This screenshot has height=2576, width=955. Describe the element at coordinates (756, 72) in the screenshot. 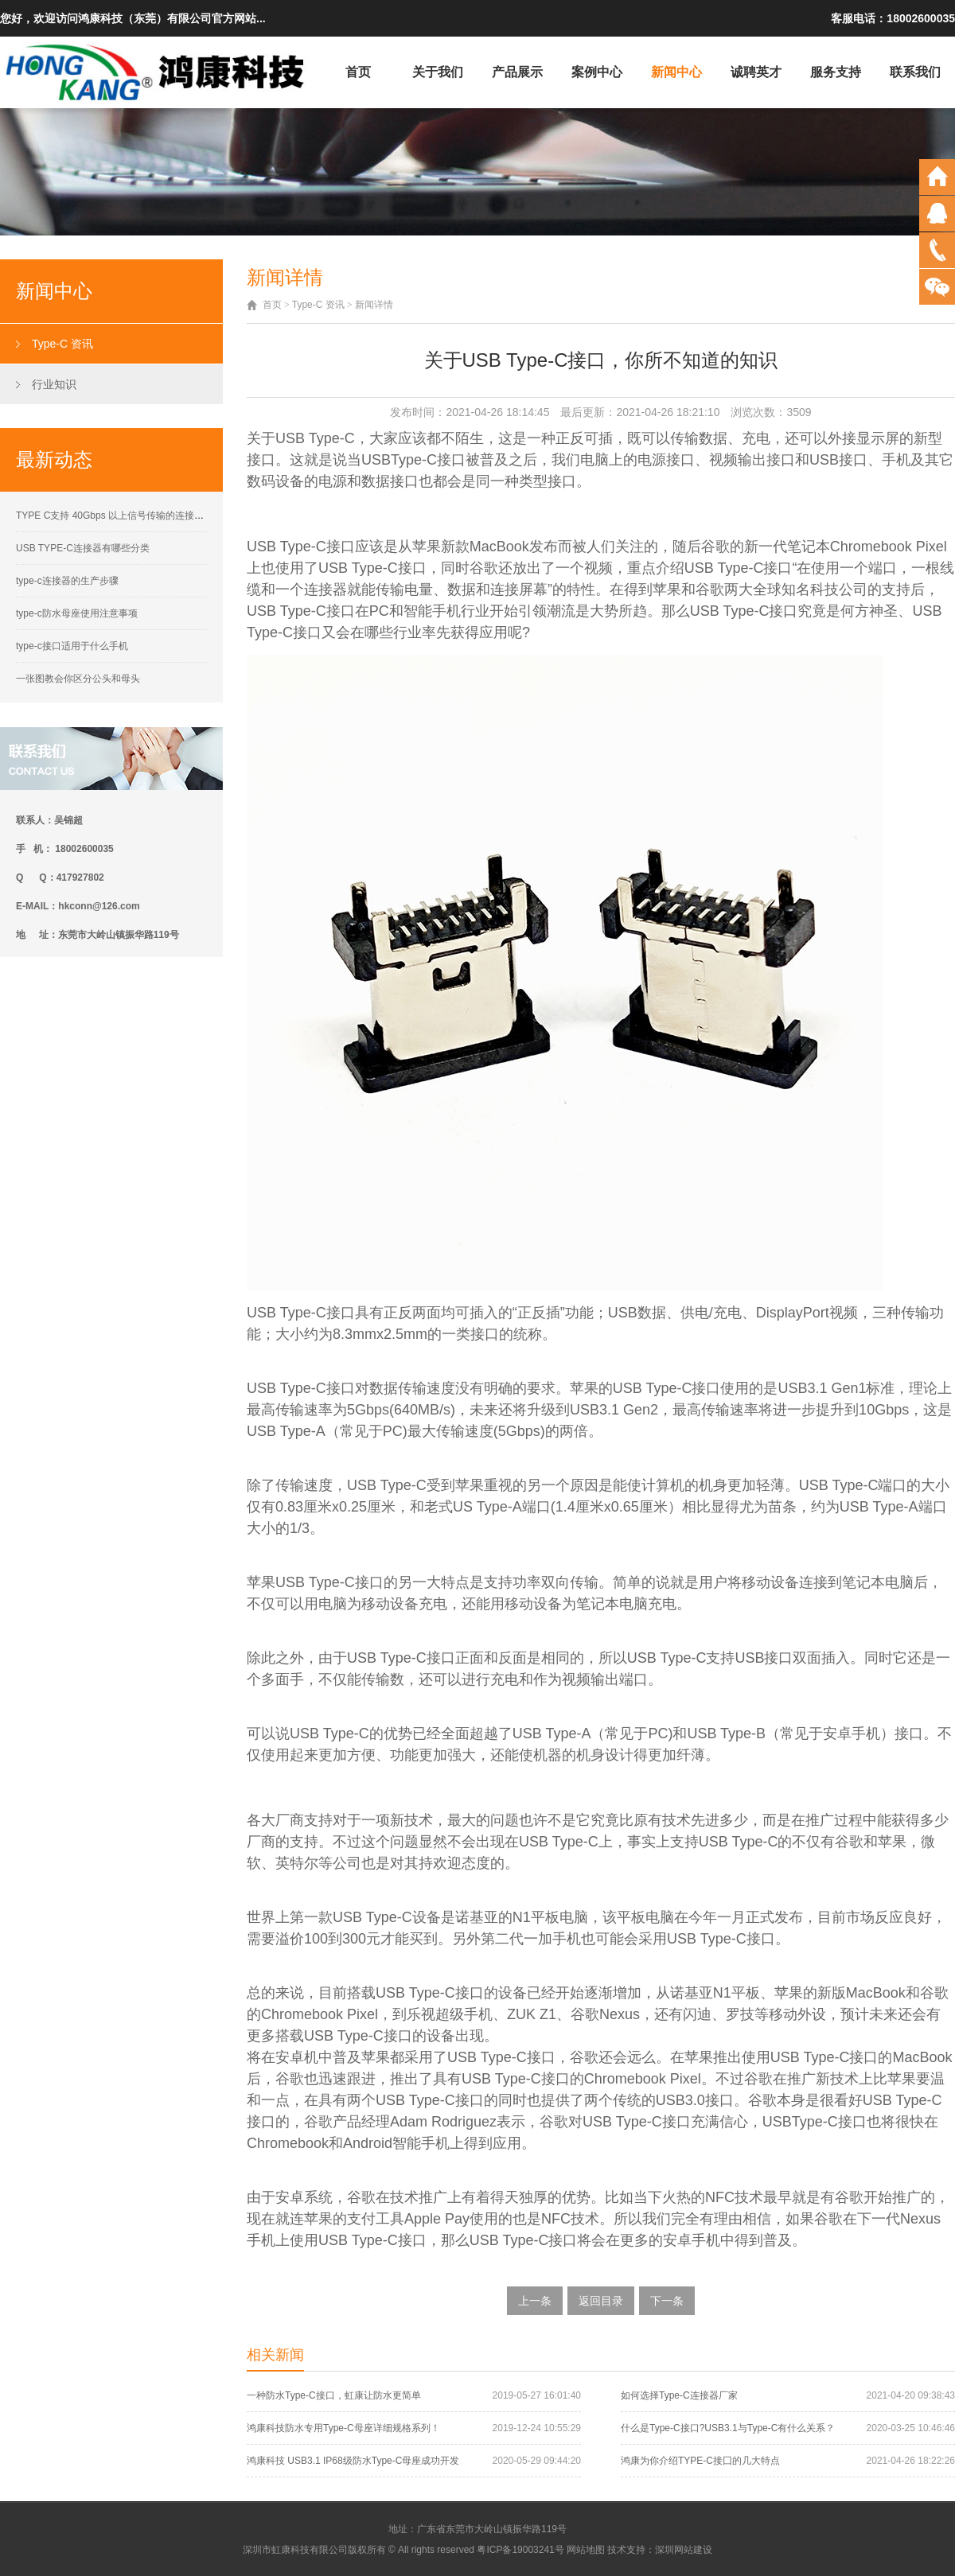

I see `诚聘英才` at that location.